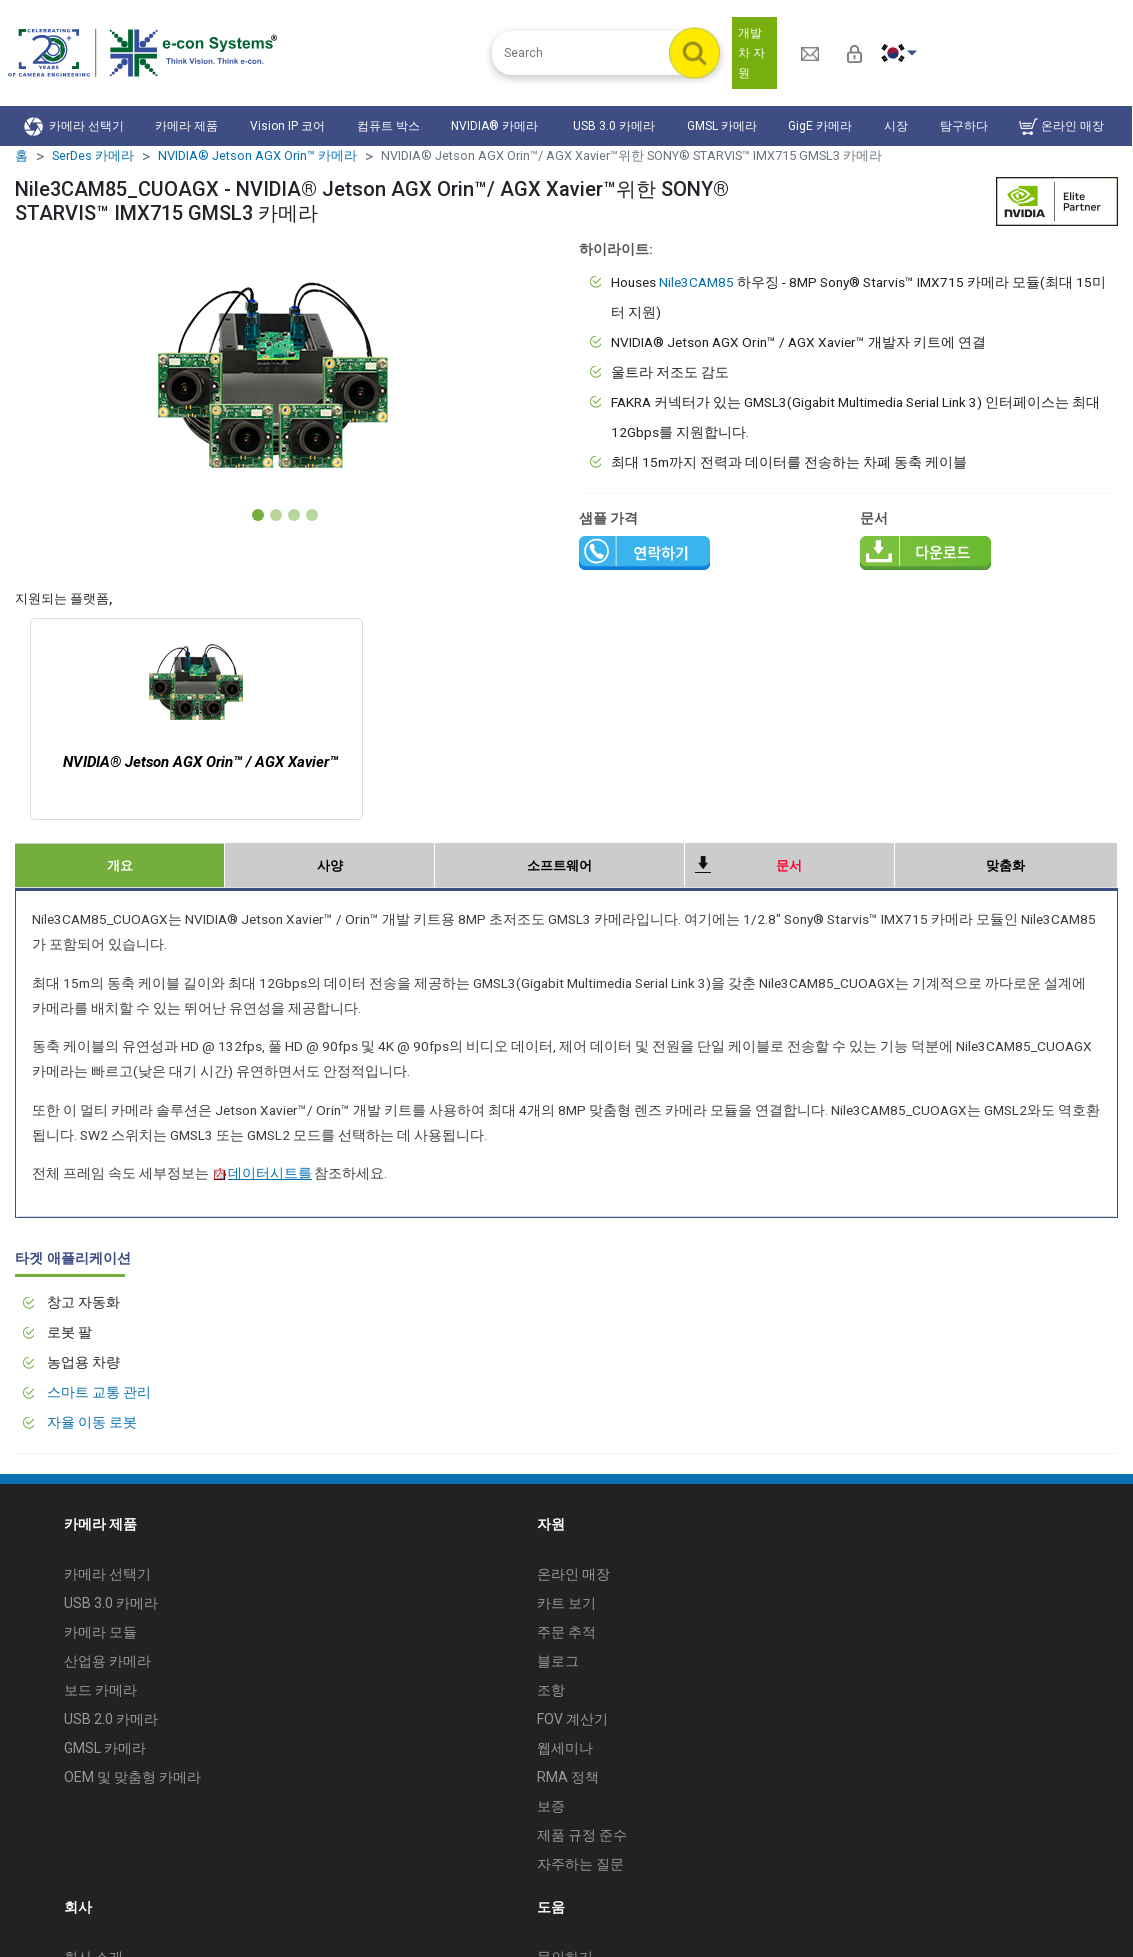 The width and height of the screenshot is (1133, 1957). I want to click on [Slide 3], so click(294, 515).